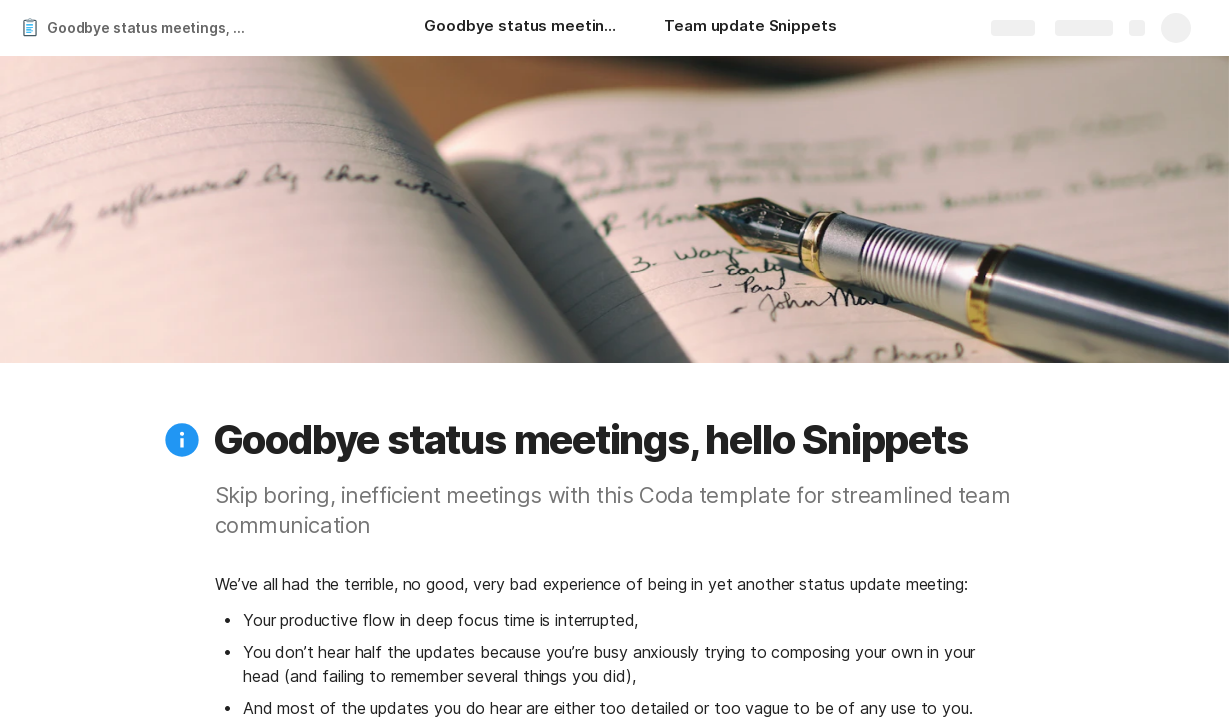 Image resolution: width=1229 pixels, height=720 pixels. Describe the element at coordinates (182, 440) in the screenshot. I see `[button]` at that location.